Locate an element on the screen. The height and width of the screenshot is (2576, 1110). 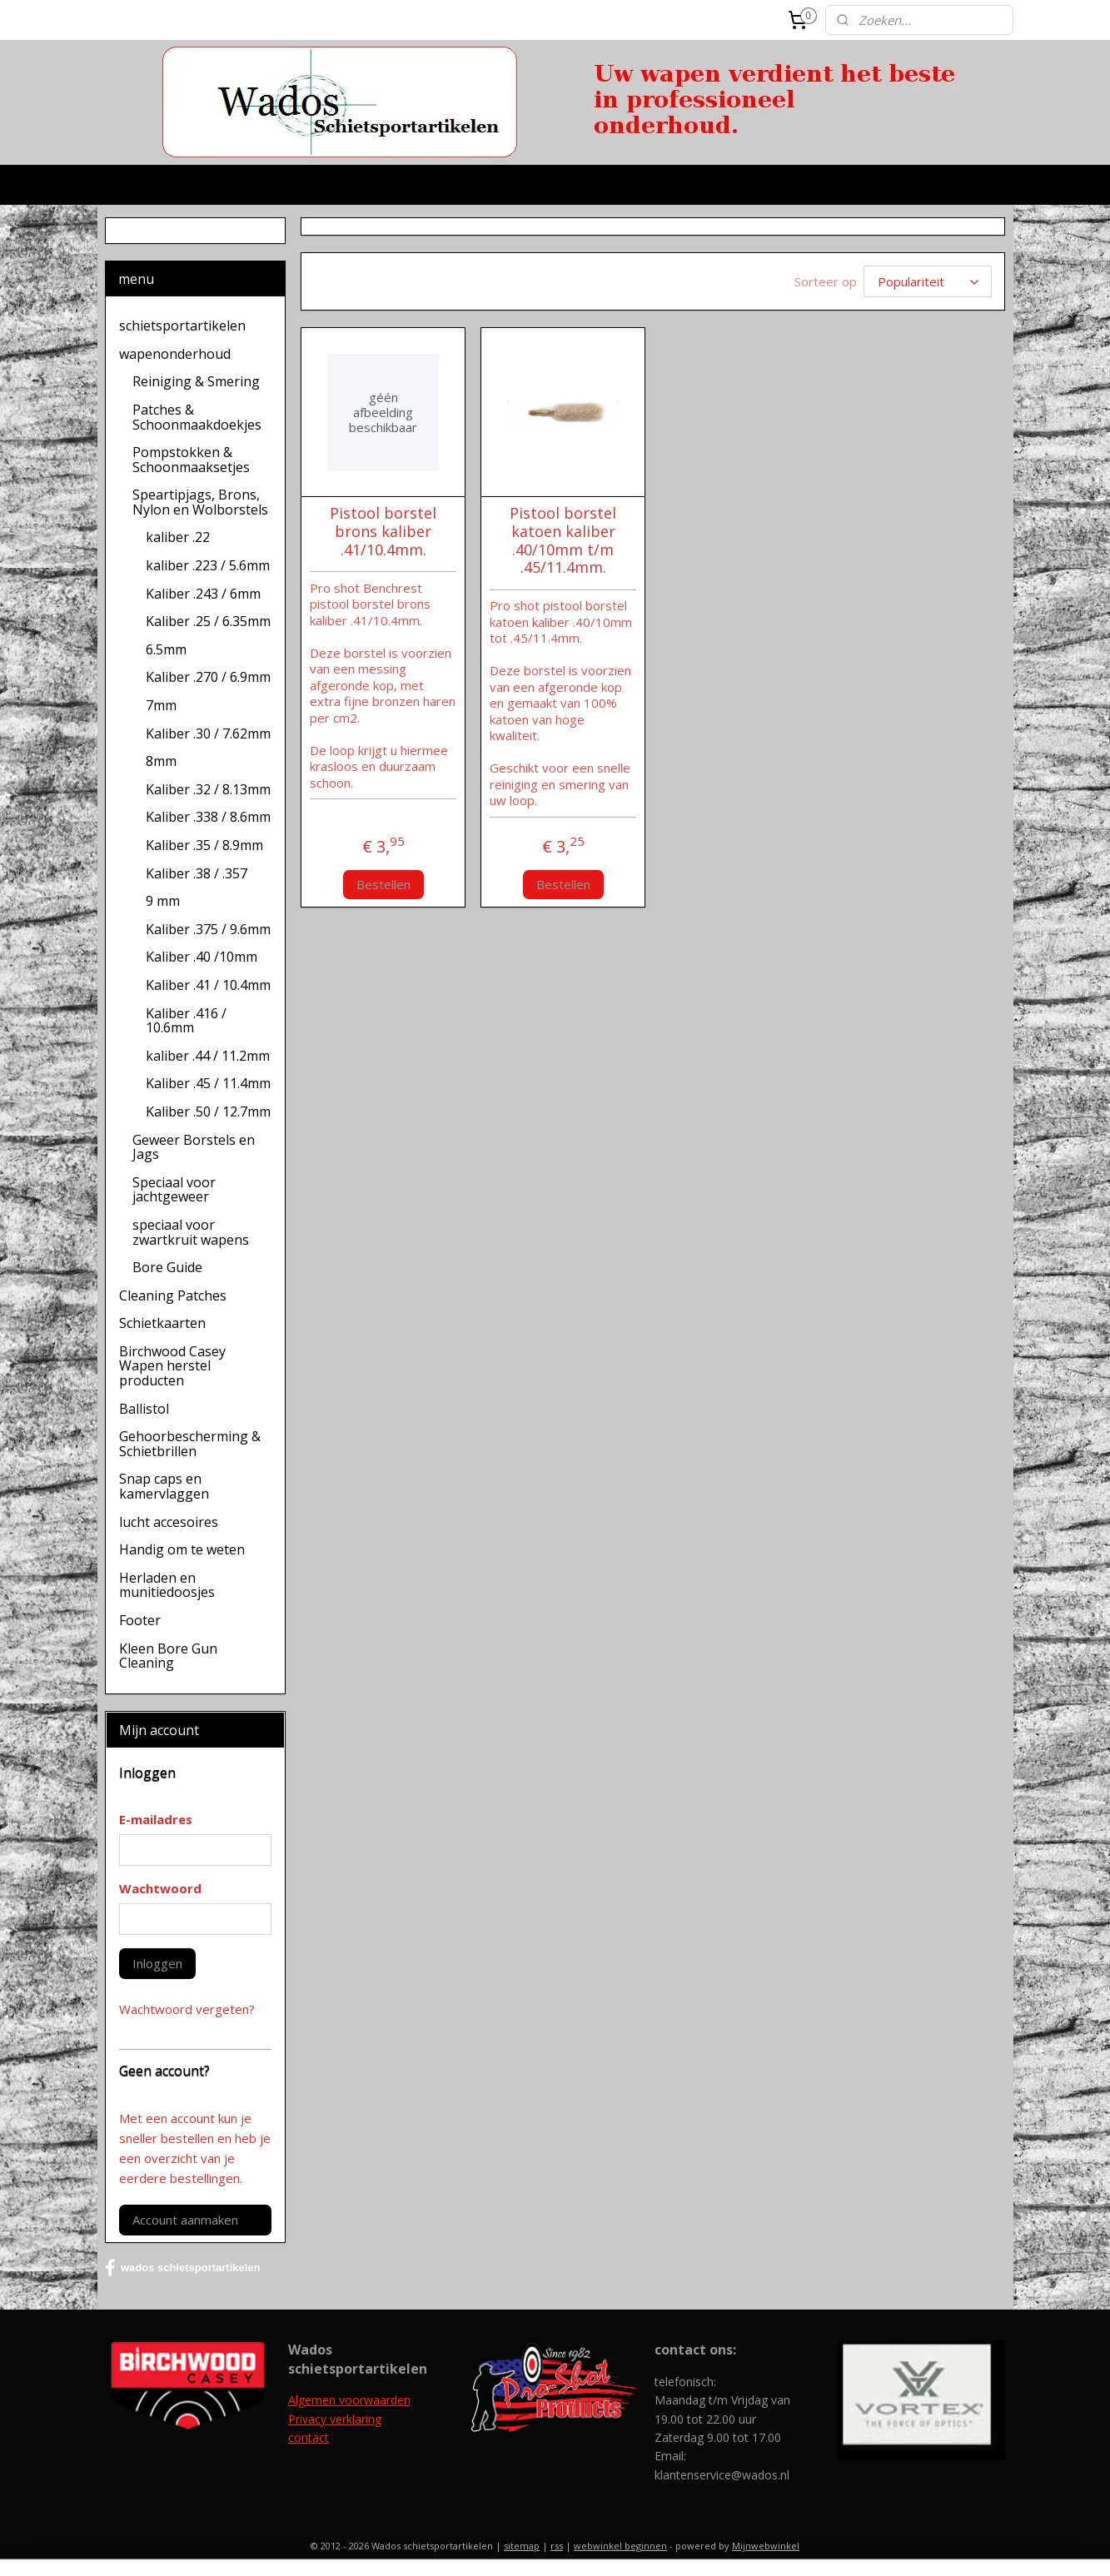
Ballistol is located at coordinates (144, 1409).